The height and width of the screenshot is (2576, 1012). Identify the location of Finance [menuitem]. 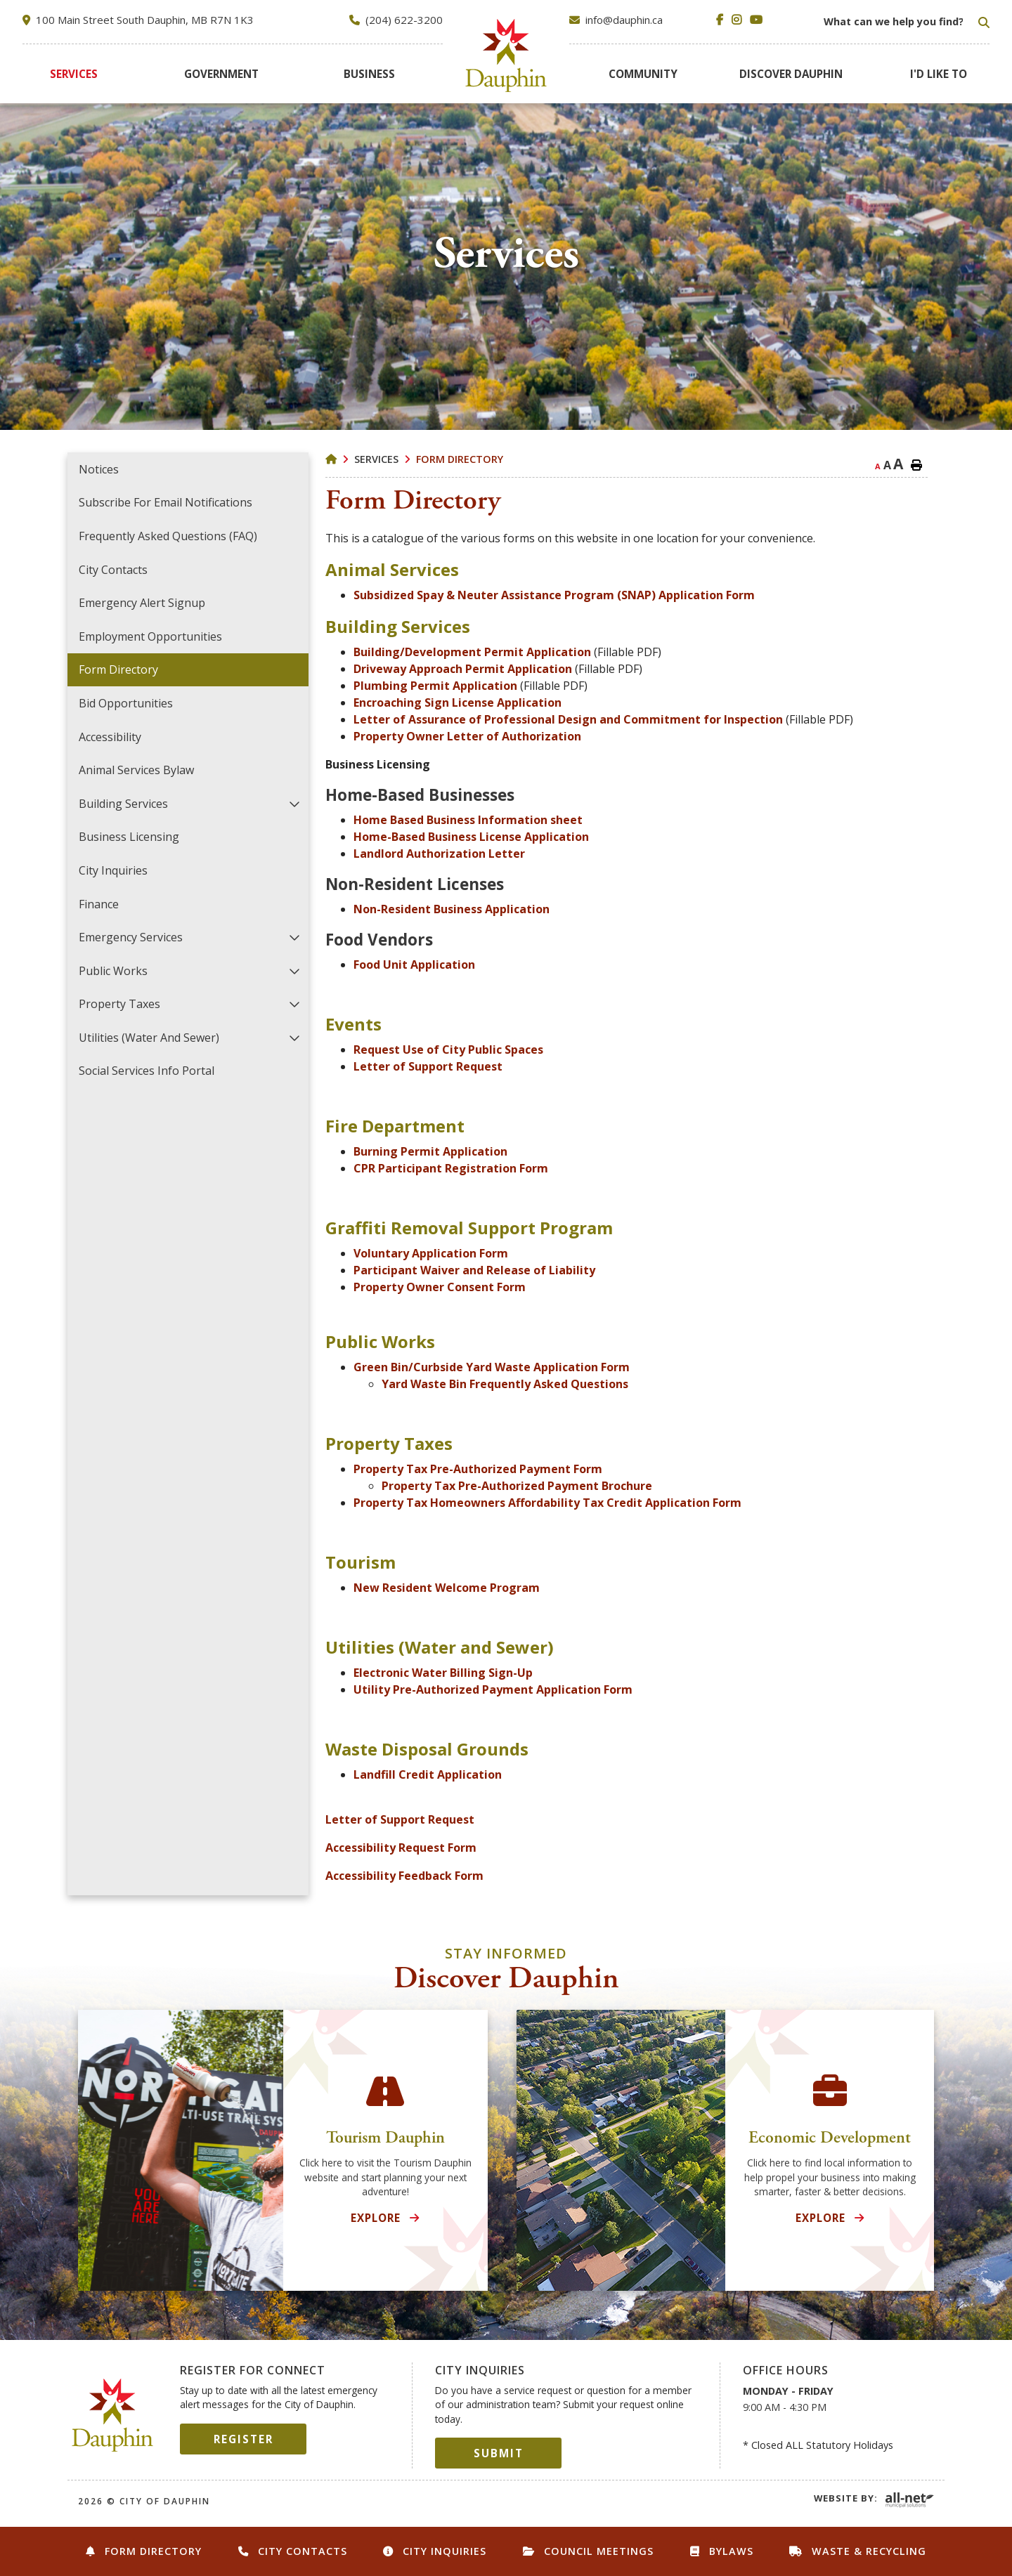
(99, 904).